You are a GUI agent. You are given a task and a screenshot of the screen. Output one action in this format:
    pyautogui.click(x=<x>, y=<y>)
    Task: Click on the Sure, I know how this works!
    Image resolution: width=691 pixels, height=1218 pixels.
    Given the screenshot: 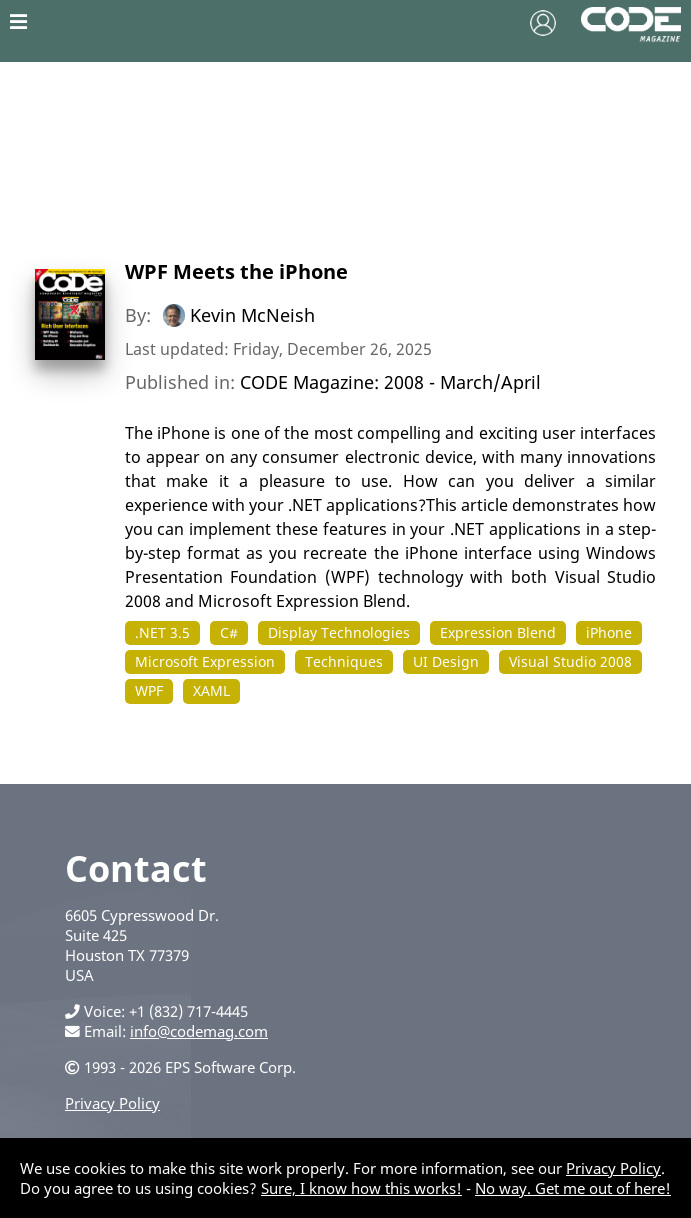 What is the action you would take?
    pyautogui.click(x=361, y=1188)
    